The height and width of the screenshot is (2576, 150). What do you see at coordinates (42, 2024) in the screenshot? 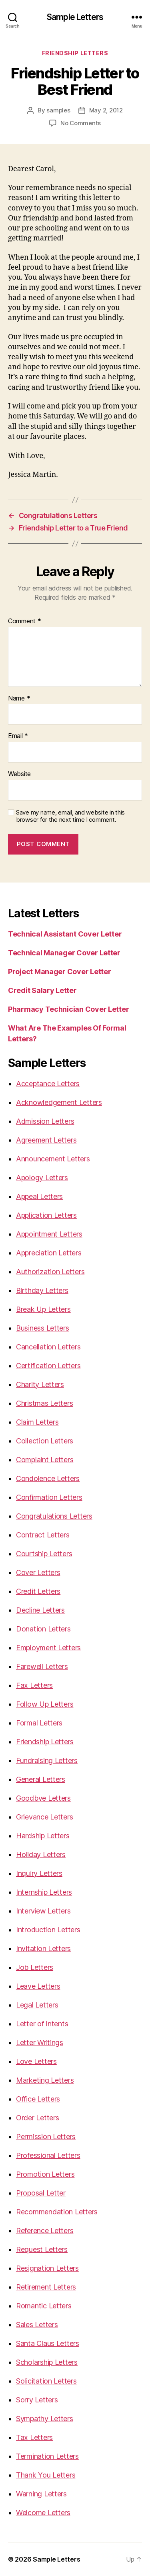
I see `Letter of Intents` at bounding box center [42, 2024].